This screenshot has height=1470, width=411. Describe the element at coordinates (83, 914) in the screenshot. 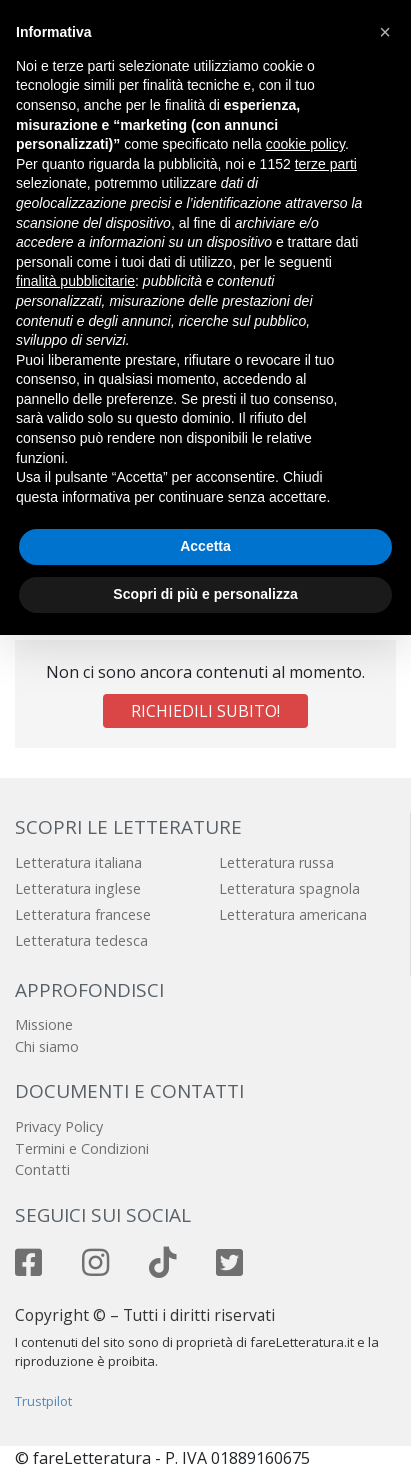

I see `Letteratura francese` at that location.